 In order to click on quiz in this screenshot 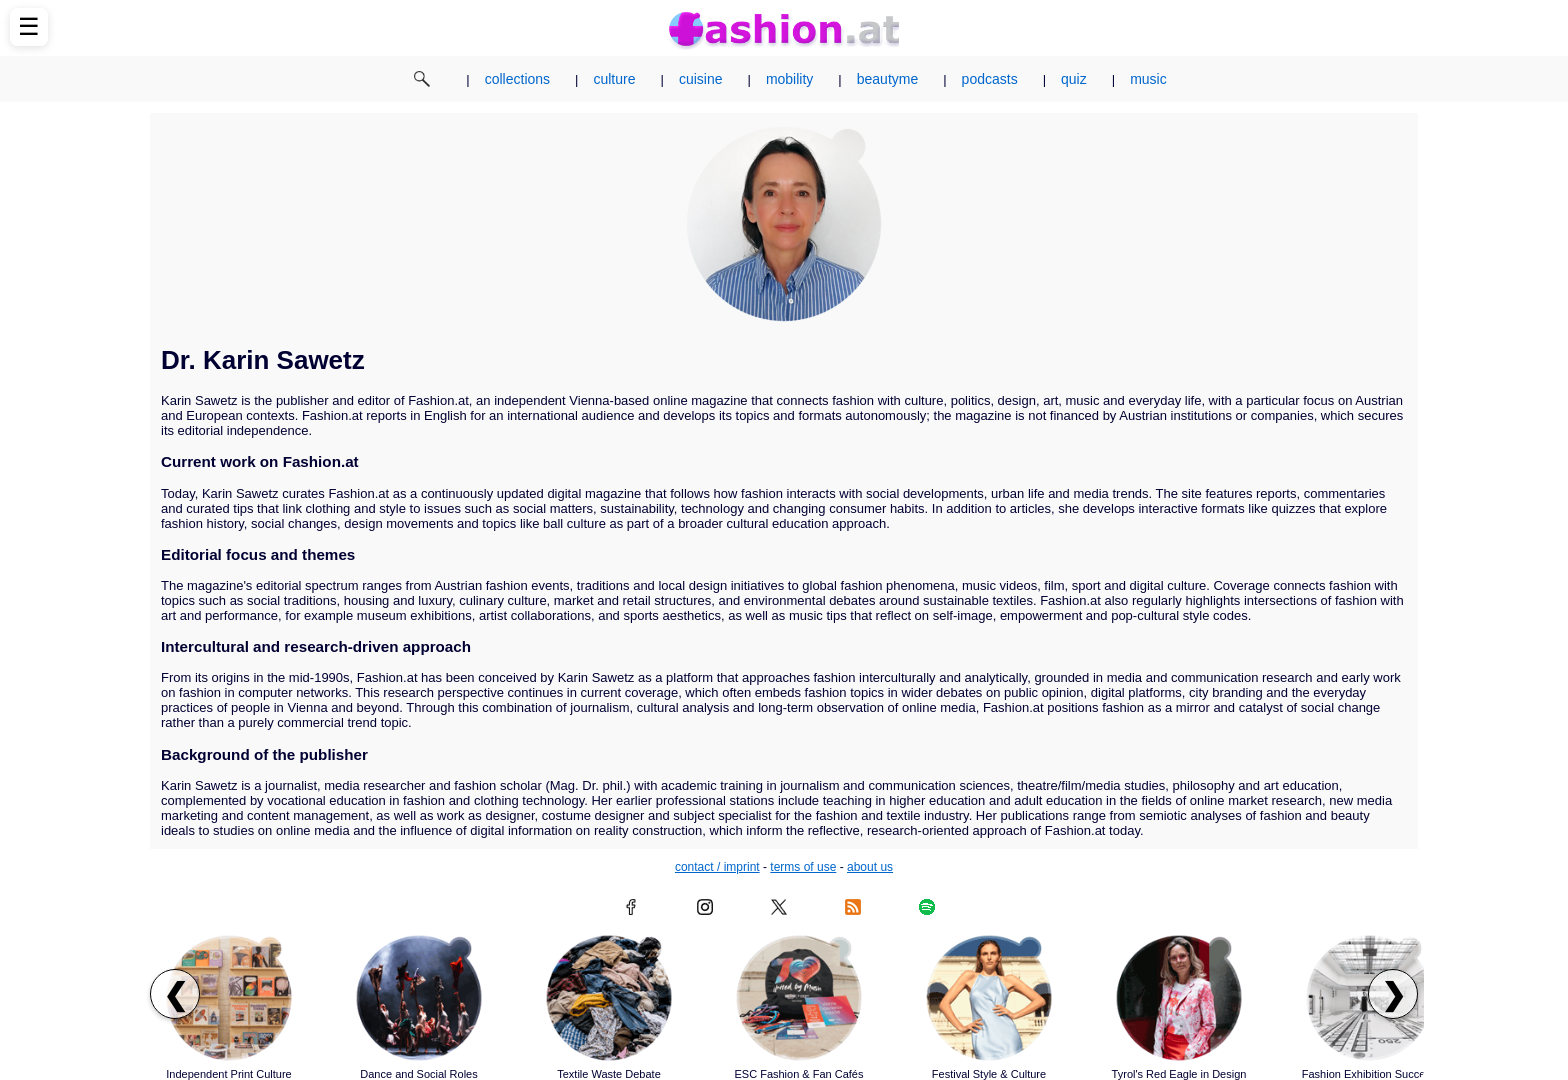, I will do `click(1074, 79)`.